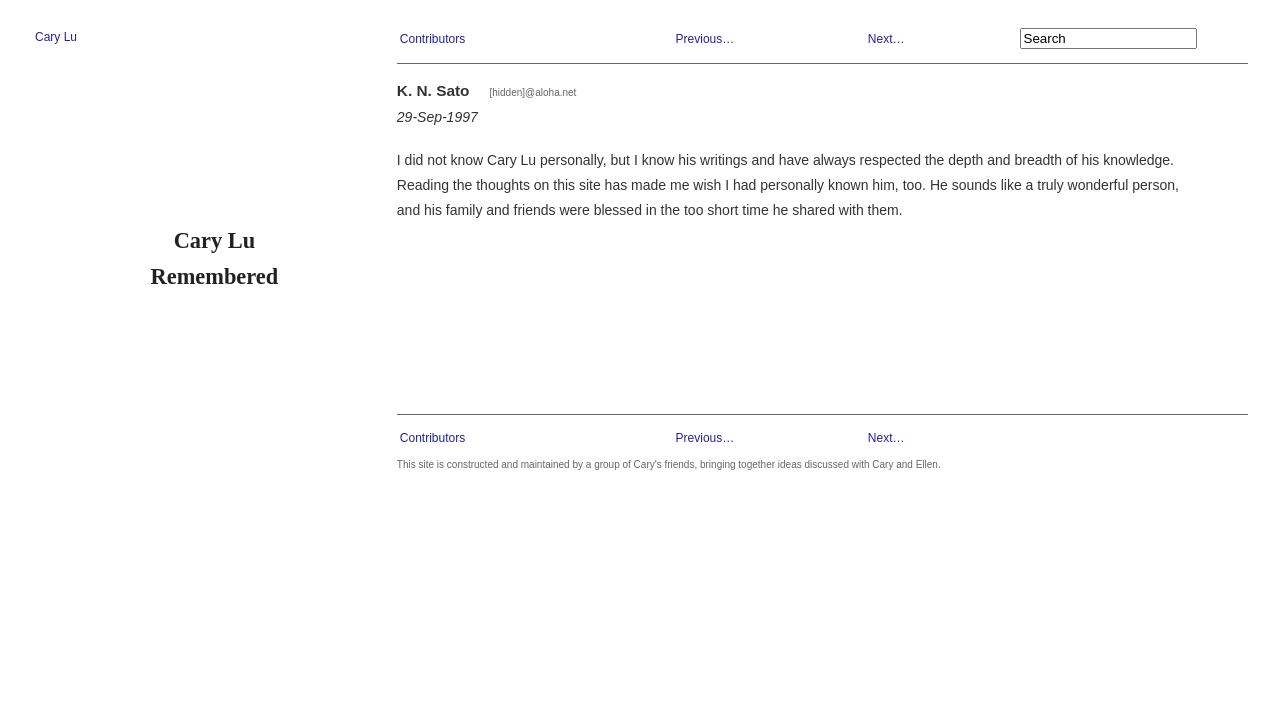 Image resolution: width=1280 pixels, height=720 pixels. What do you see at coordinates (886, 39) in the screenshot?
I see `Next…` at bounding box center [886, 39].